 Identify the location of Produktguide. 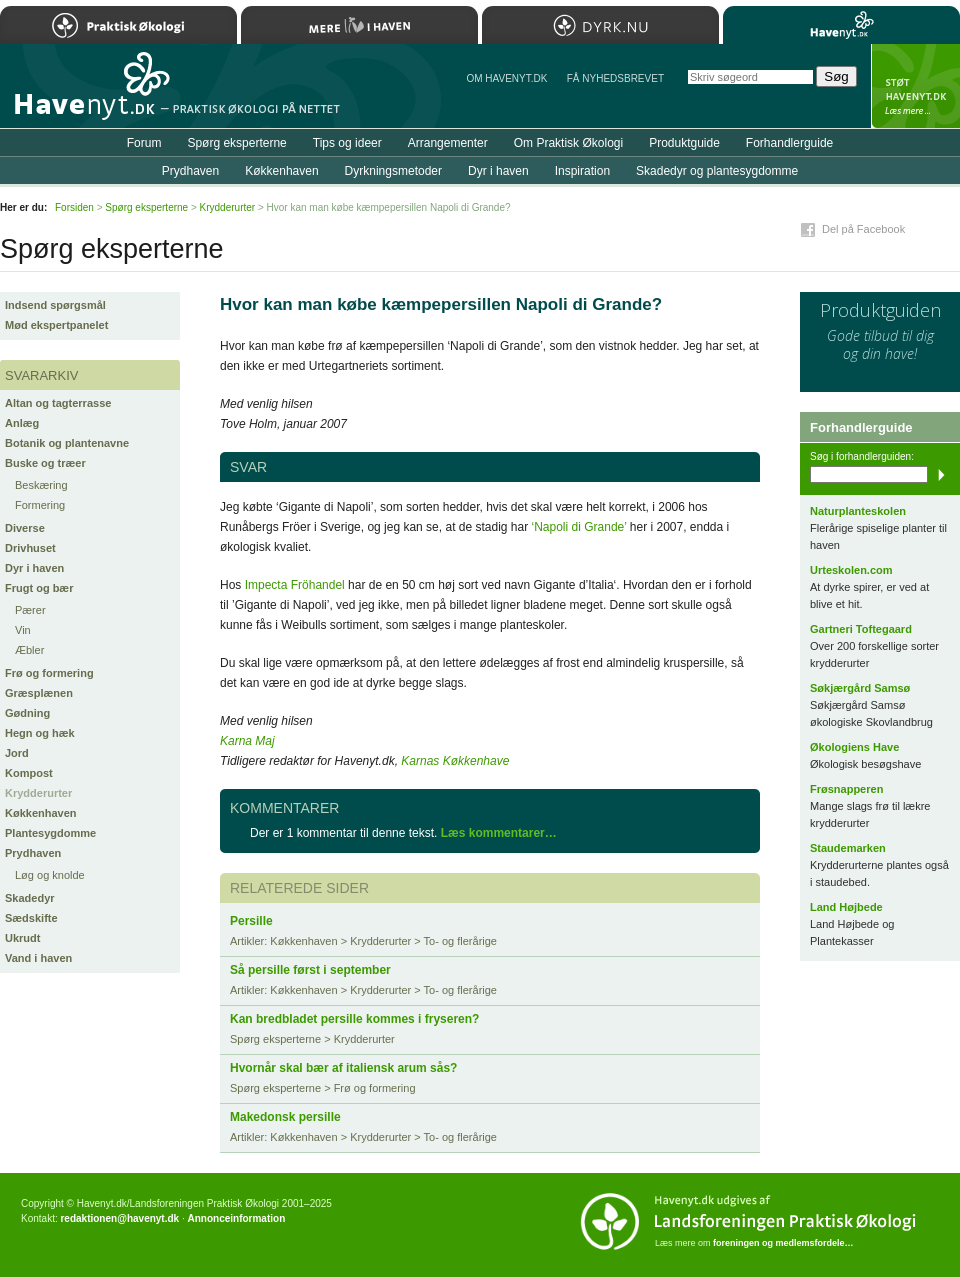
(684, 143).